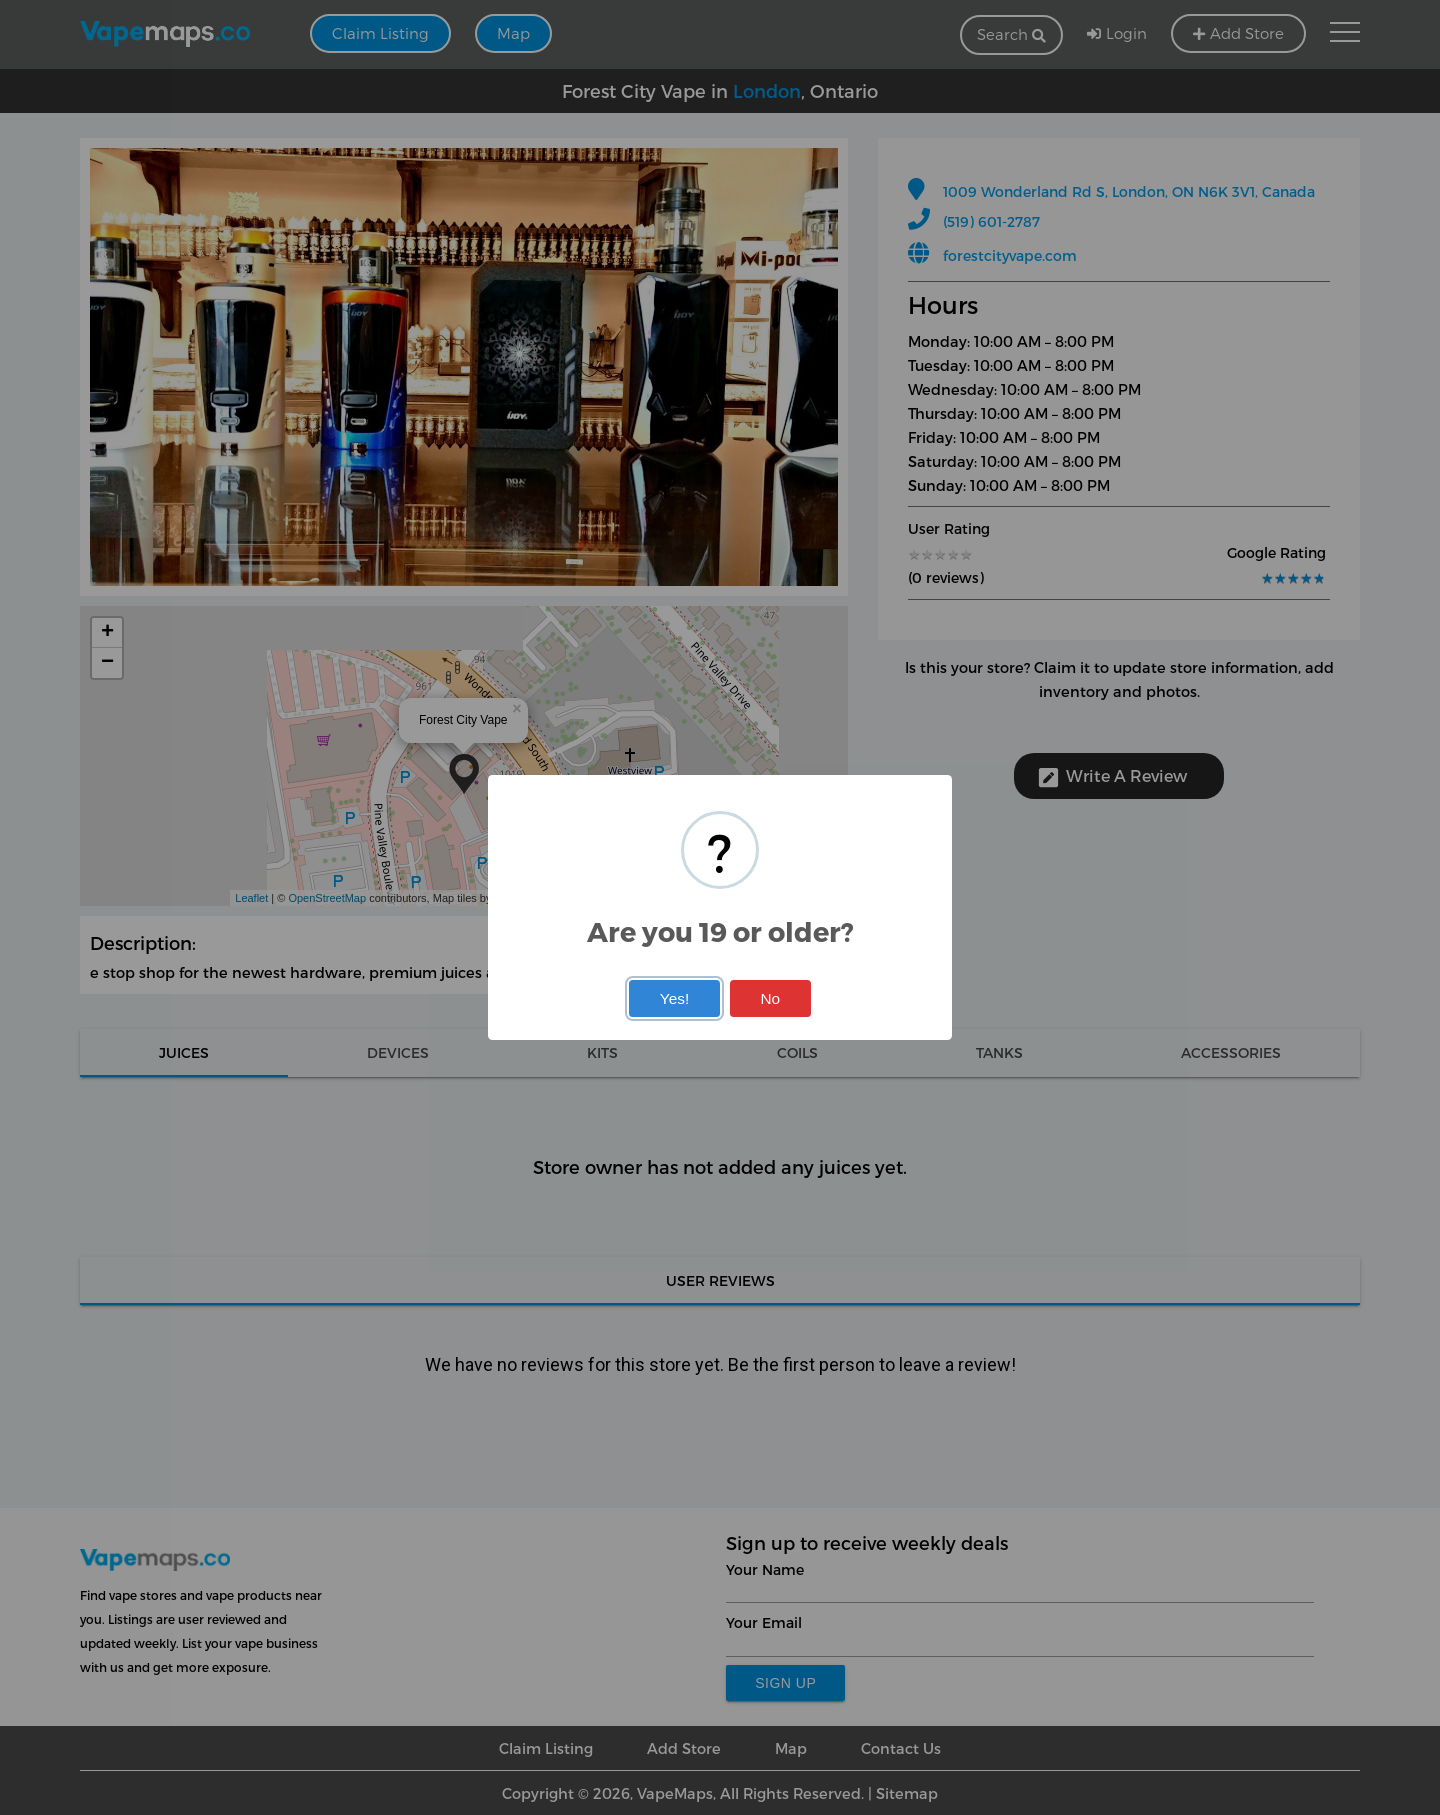  I want to click on Yes!, so click(674, 998).